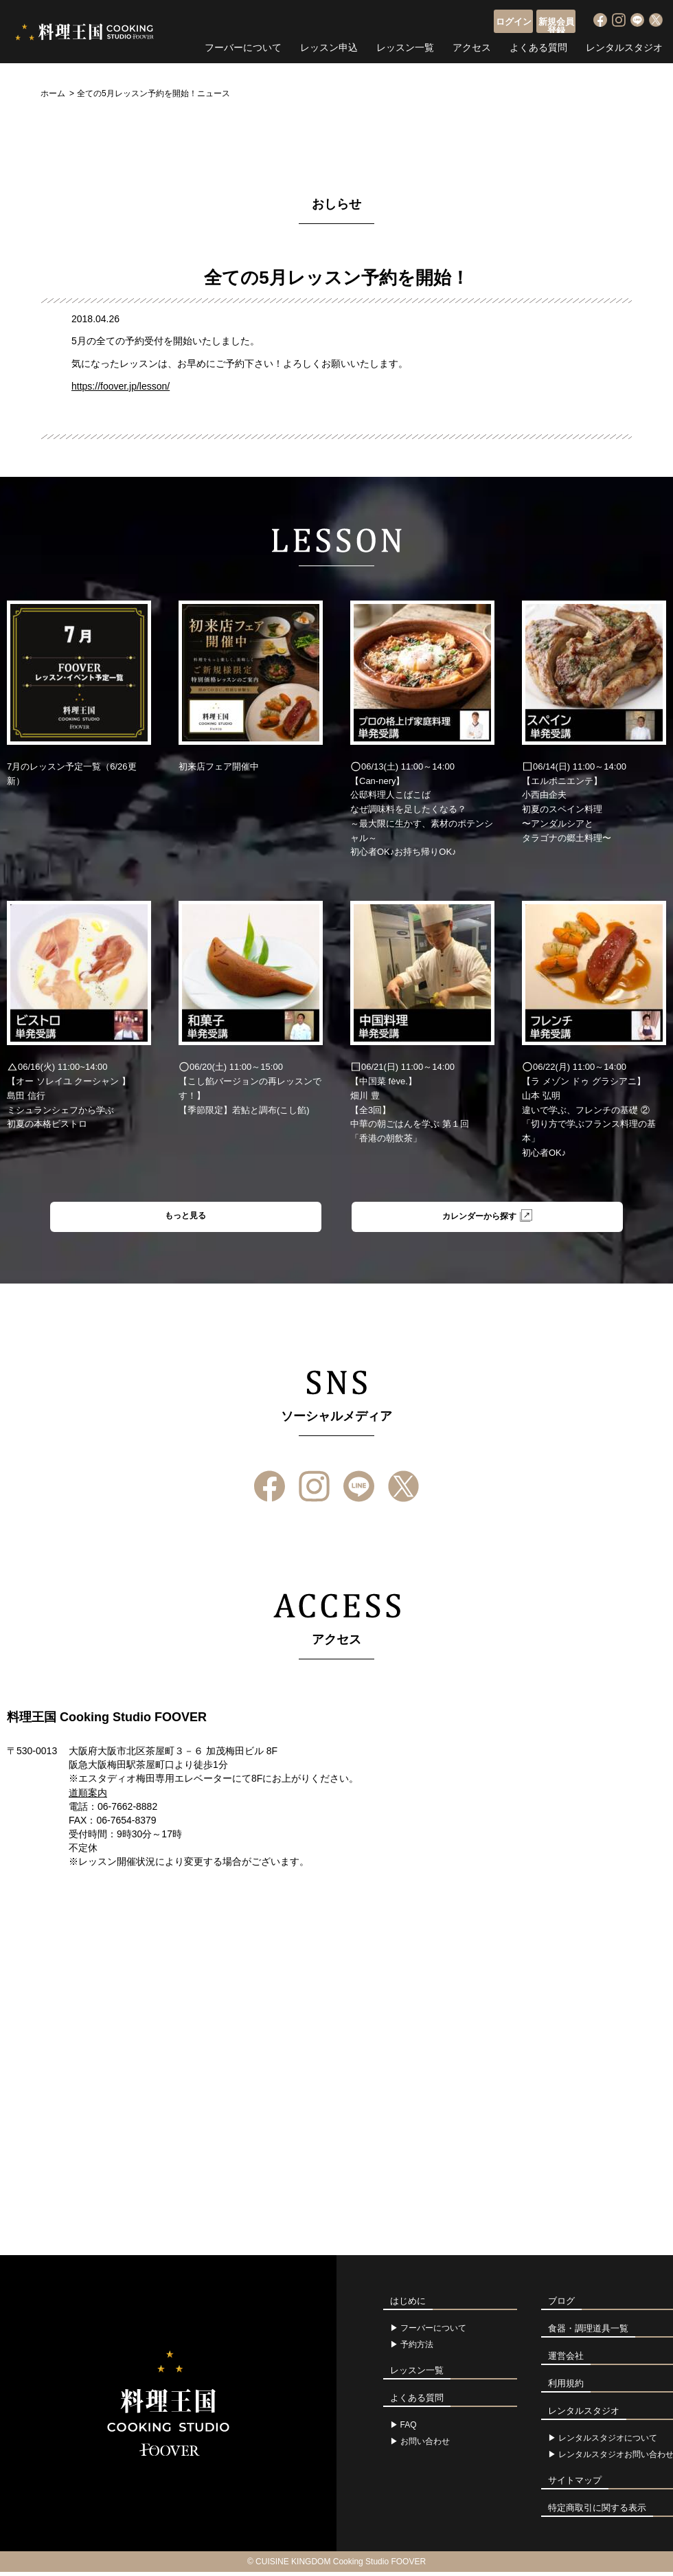 The image size is (673, 2576). I want to click on アクセス, so click(472, 44).